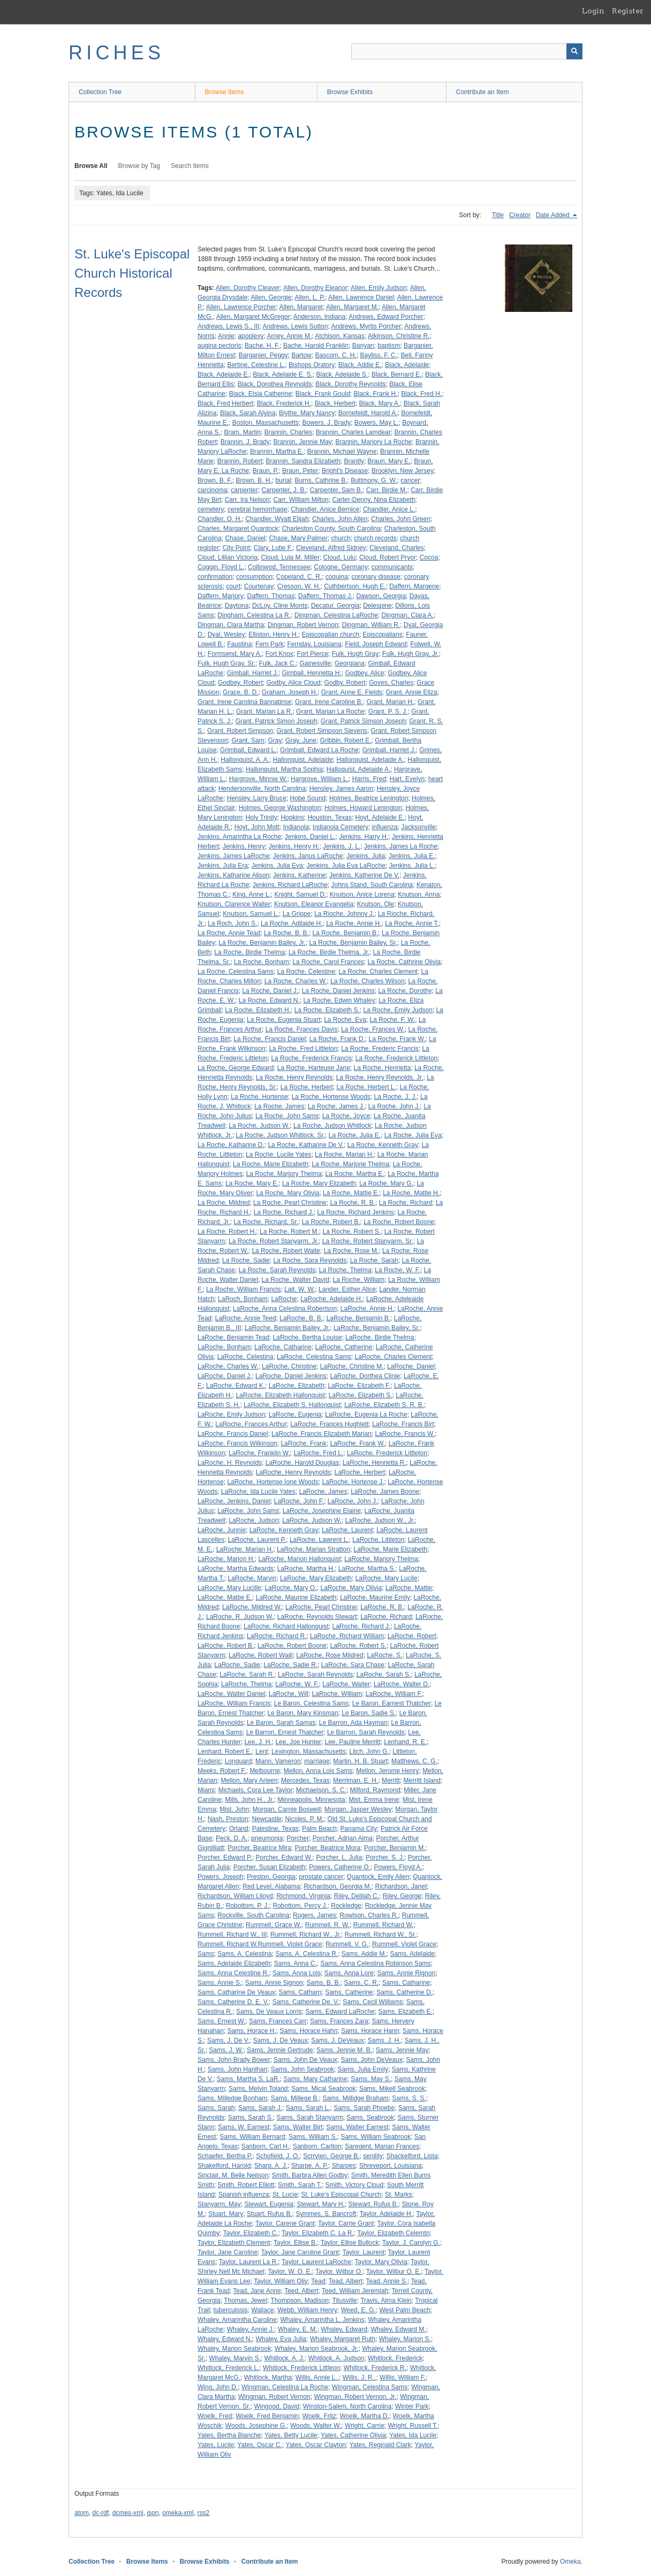  Describe the element at coordinates (374, 1462) in the screenshot. I see `LaRoche, Henrietta R.` at that location.